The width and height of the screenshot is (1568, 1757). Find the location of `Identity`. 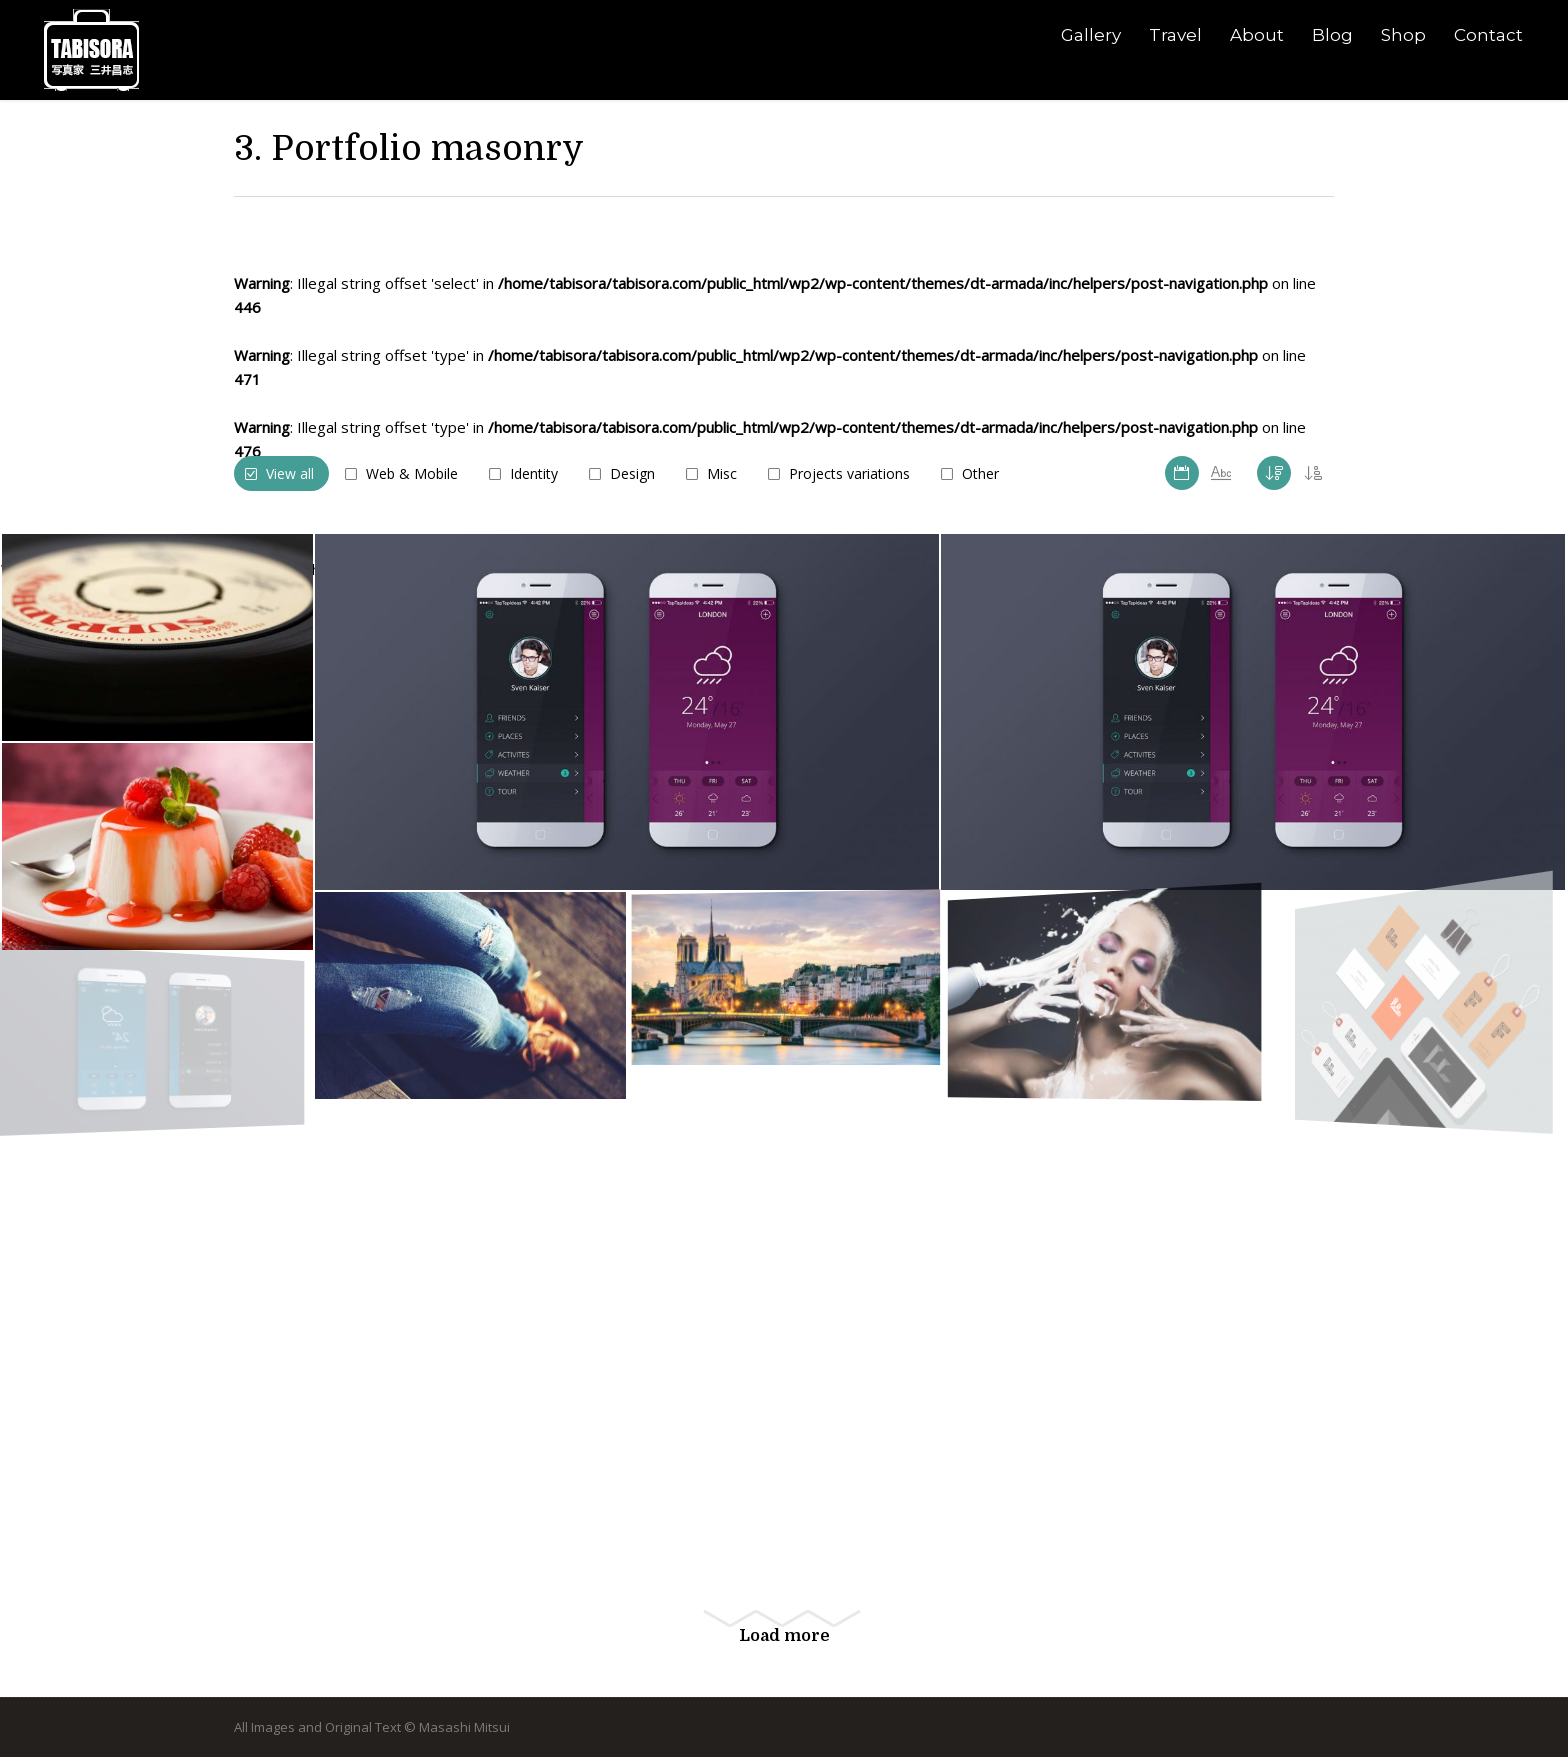

Identity is located at coordinates (534, 473).